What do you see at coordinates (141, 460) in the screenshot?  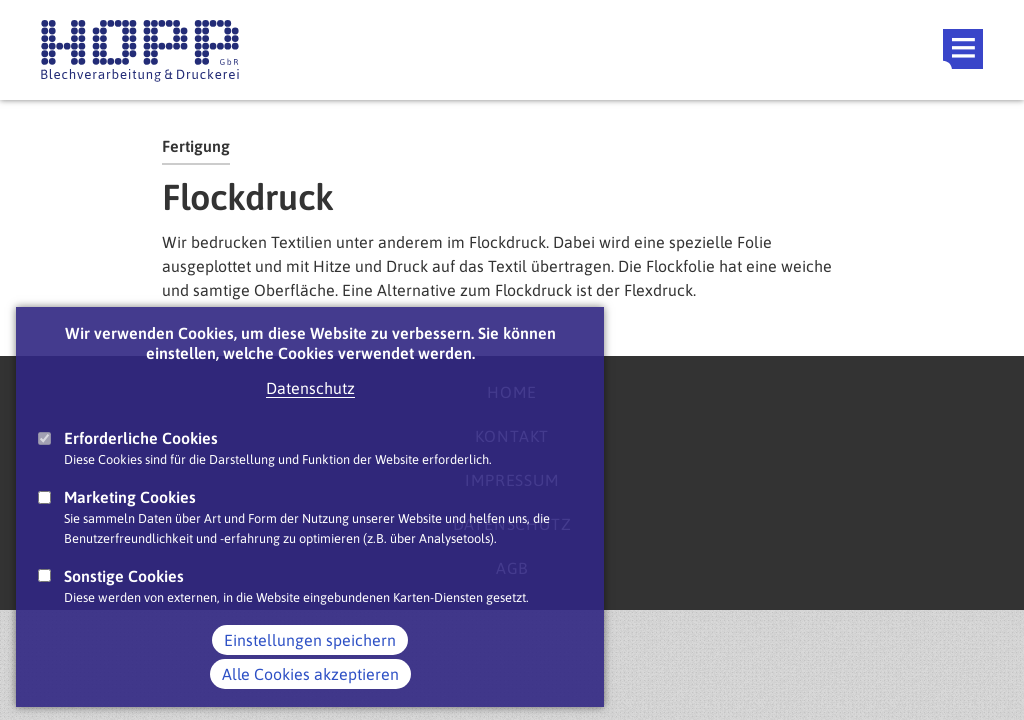 I see `Erforderliche Cookies` at bounding box center [141, 460].